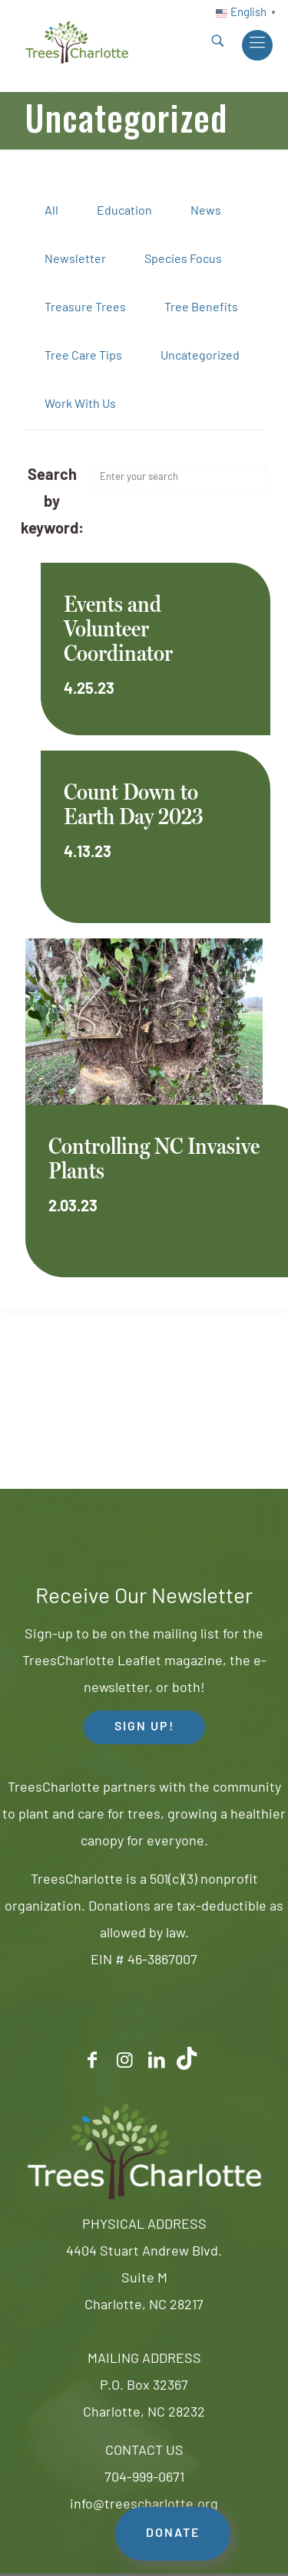 This screenshot has width=288, height=2576. Describe the element at coordinates (124, 211) in the screenshot. I see `Education` at that location.